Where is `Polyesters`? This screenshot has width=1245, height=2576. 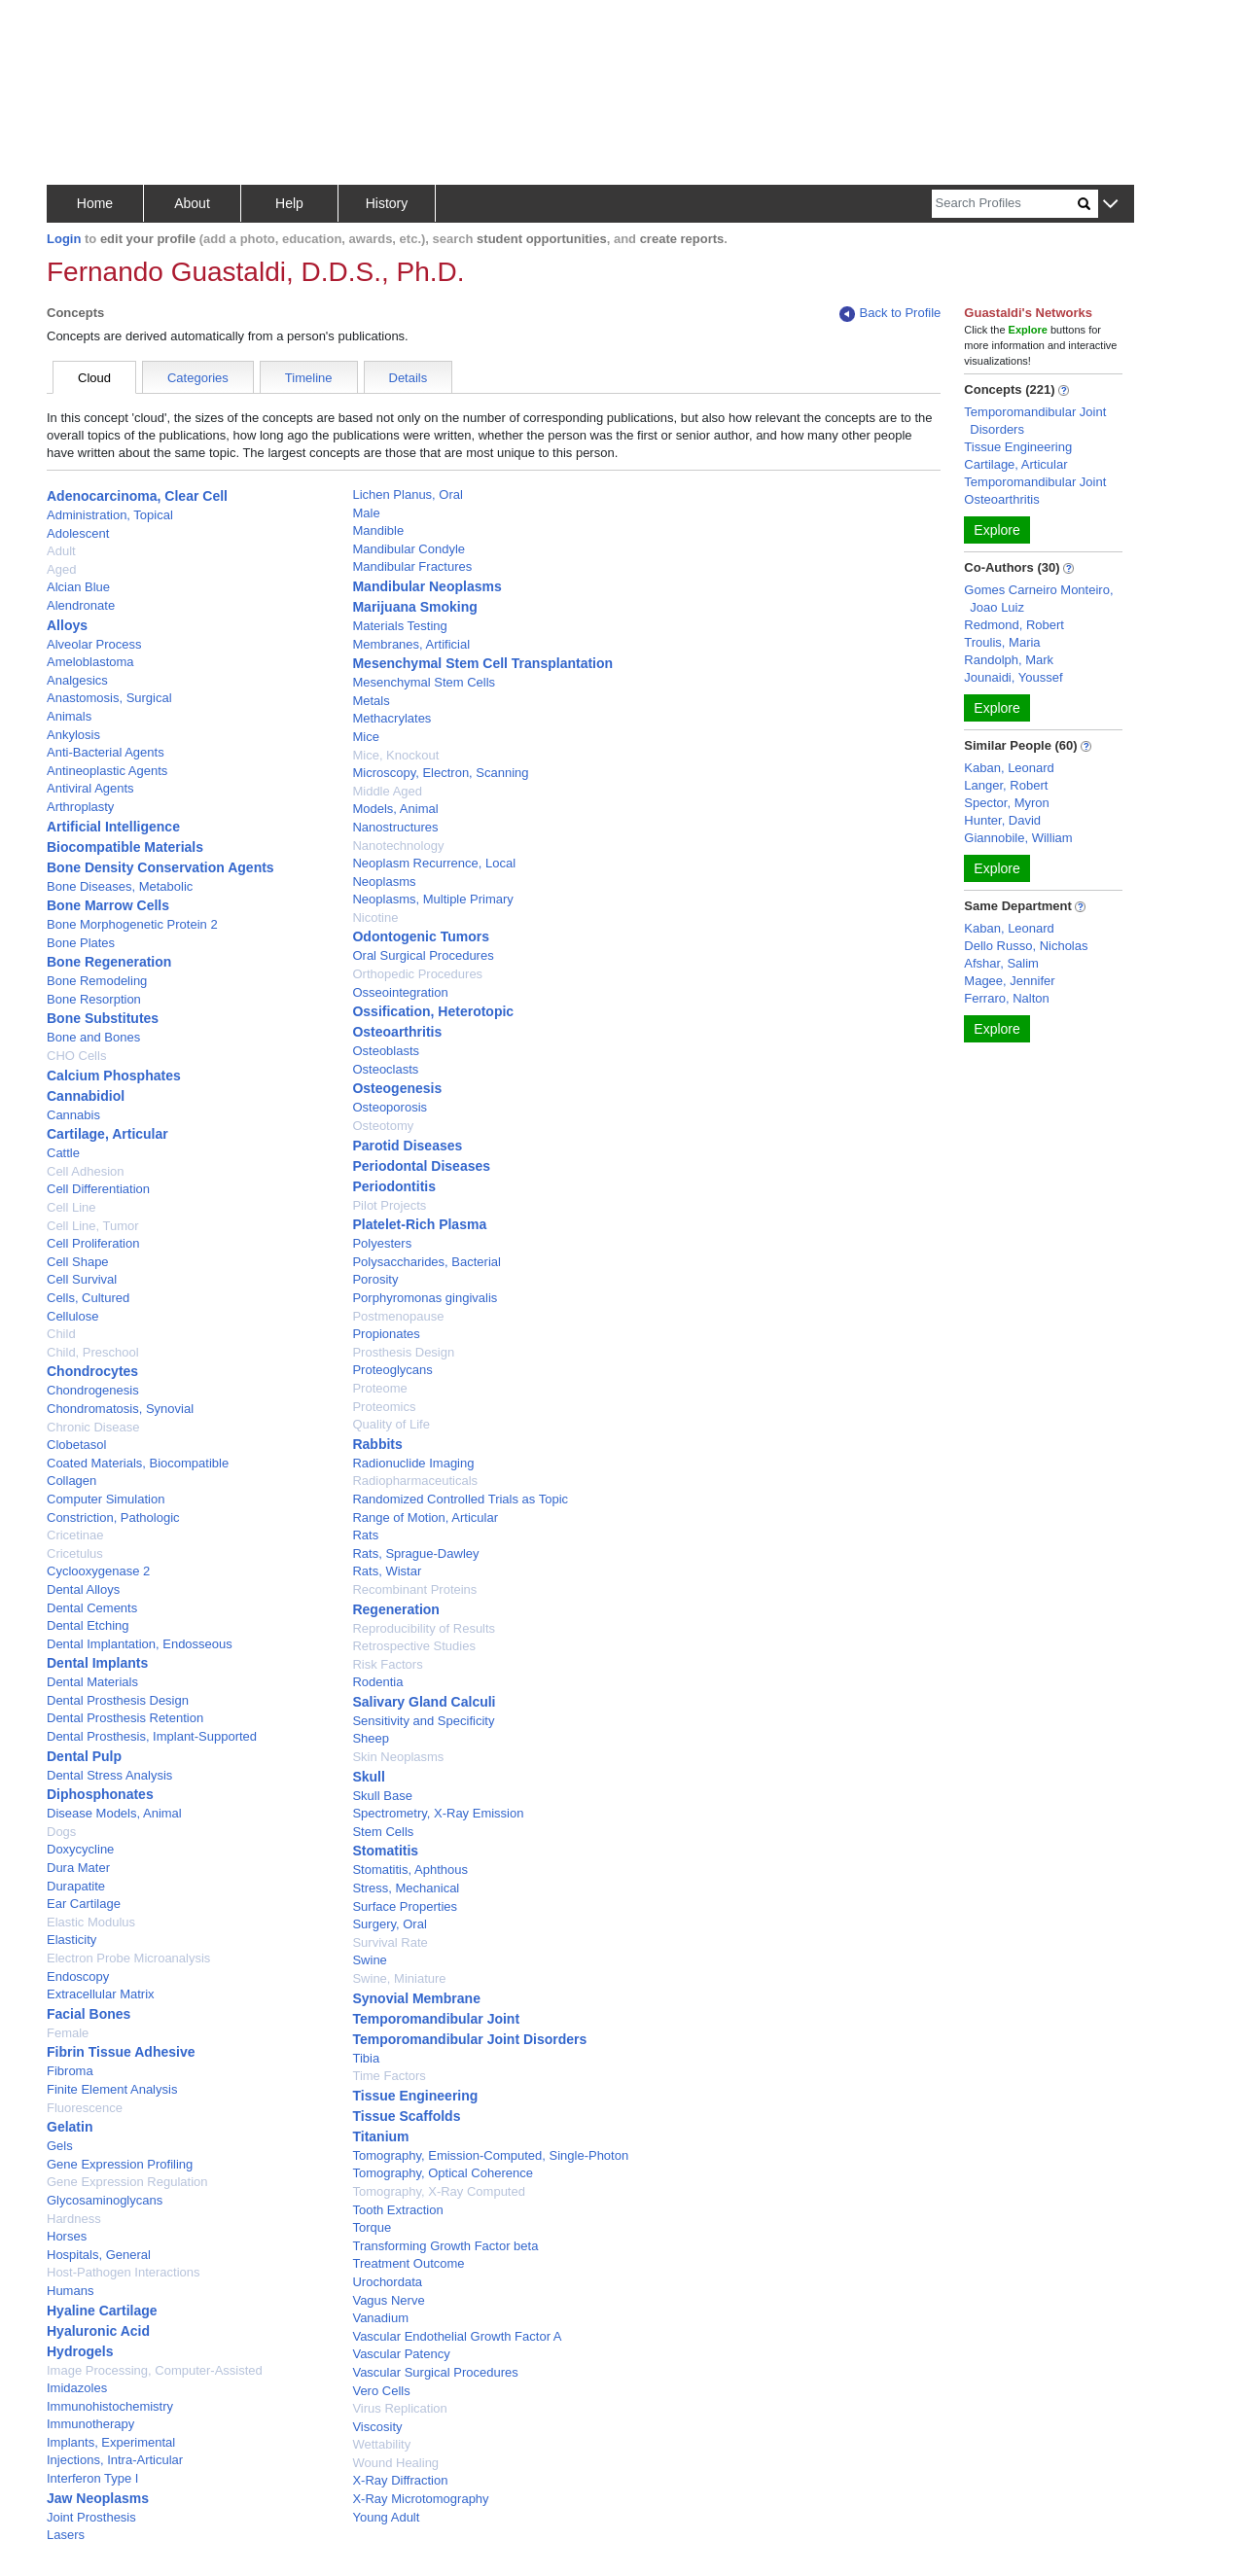
Polyesters is located at coordinates (381, 1243).